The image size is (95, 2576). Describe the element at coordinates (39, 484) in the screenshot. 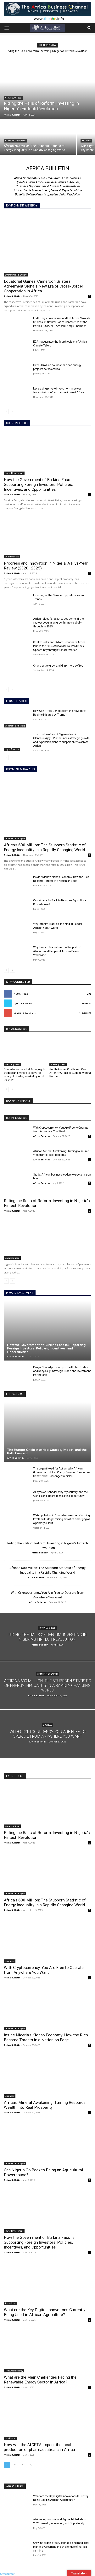

I see `How the Government of Burkina Faso is Supporting Foreign Investors: Policies, Incentives, and Opportunities` at that location.